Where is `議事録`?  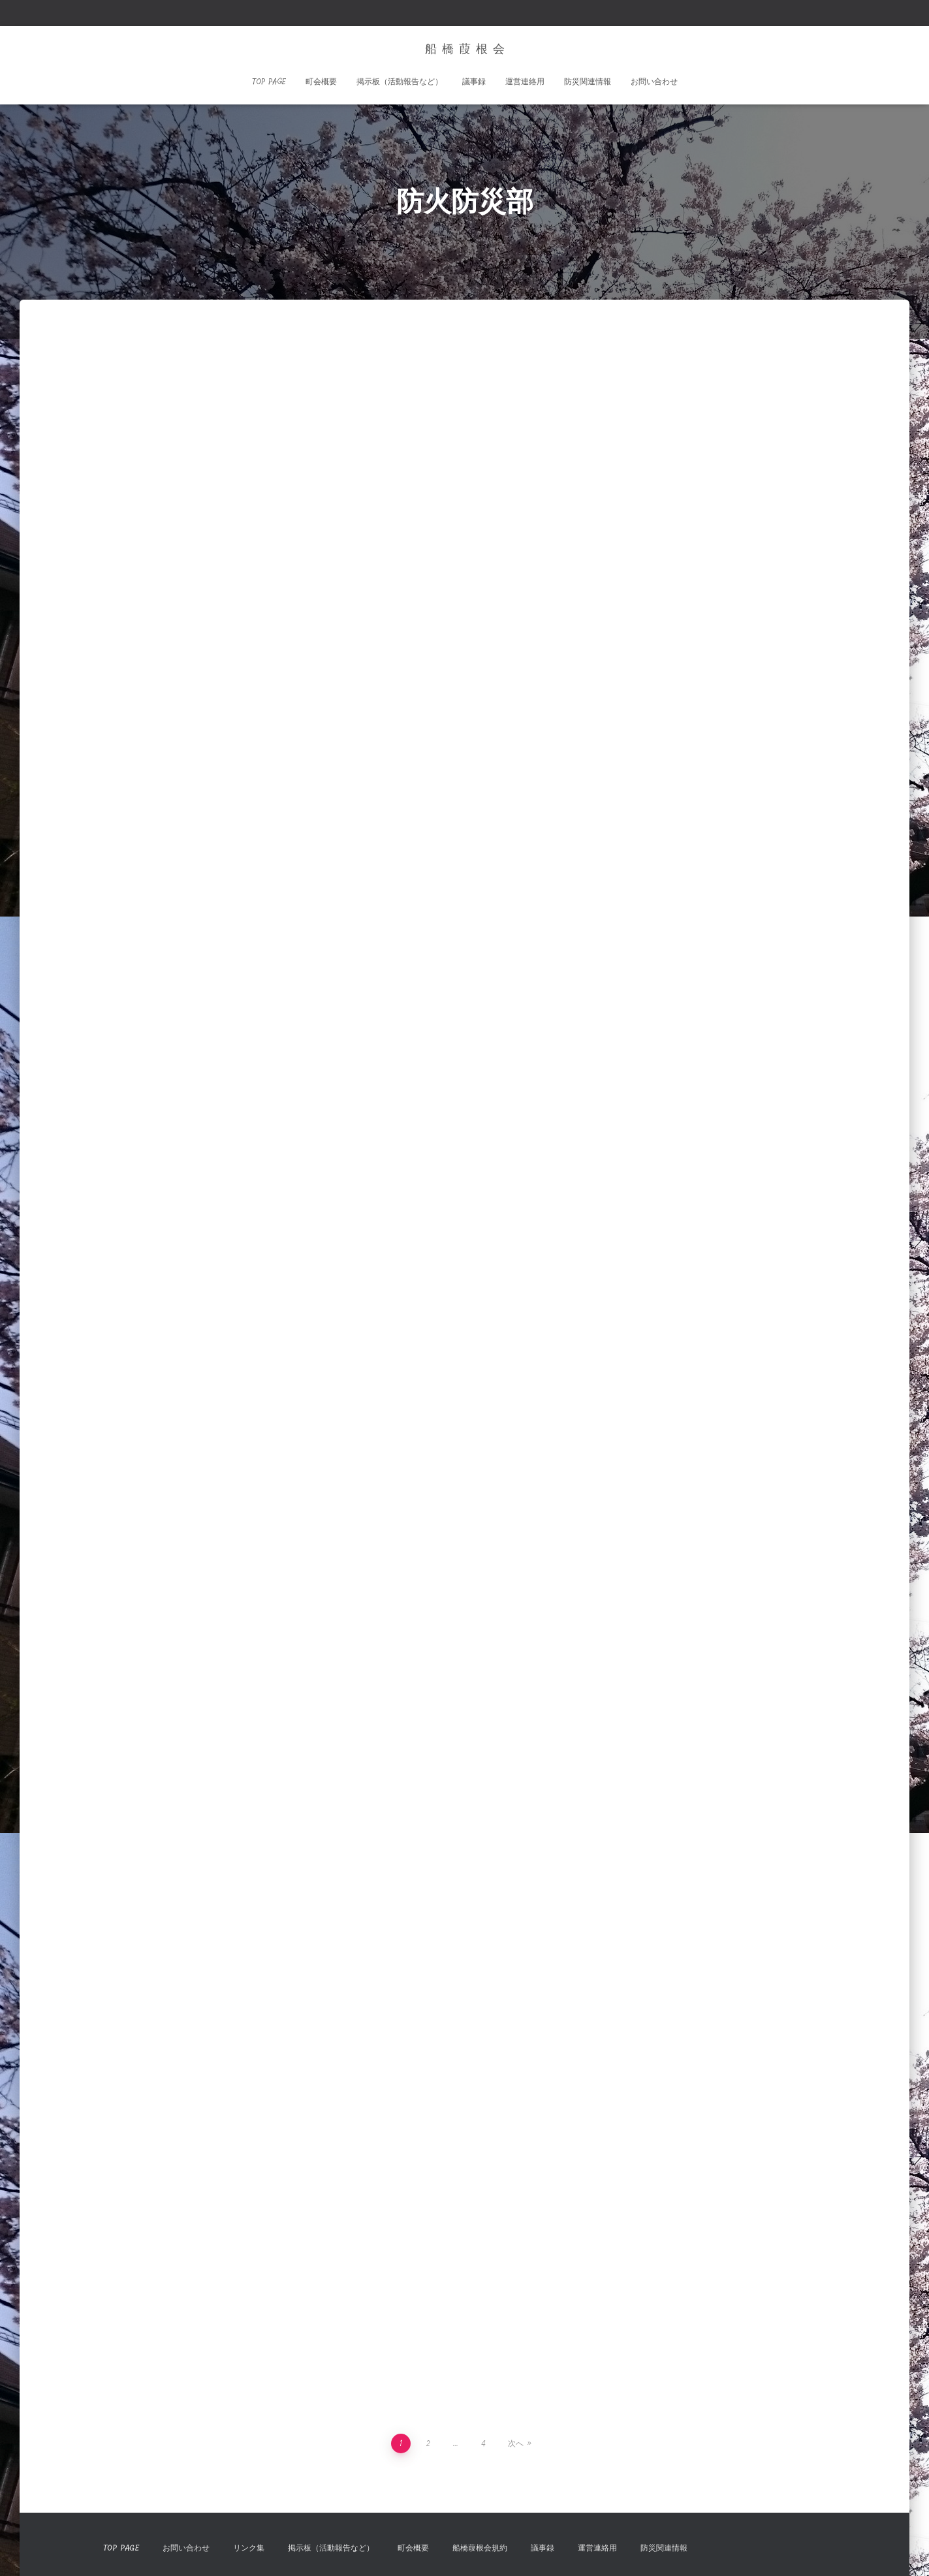
議事録 is located at coordinates (474, 81).